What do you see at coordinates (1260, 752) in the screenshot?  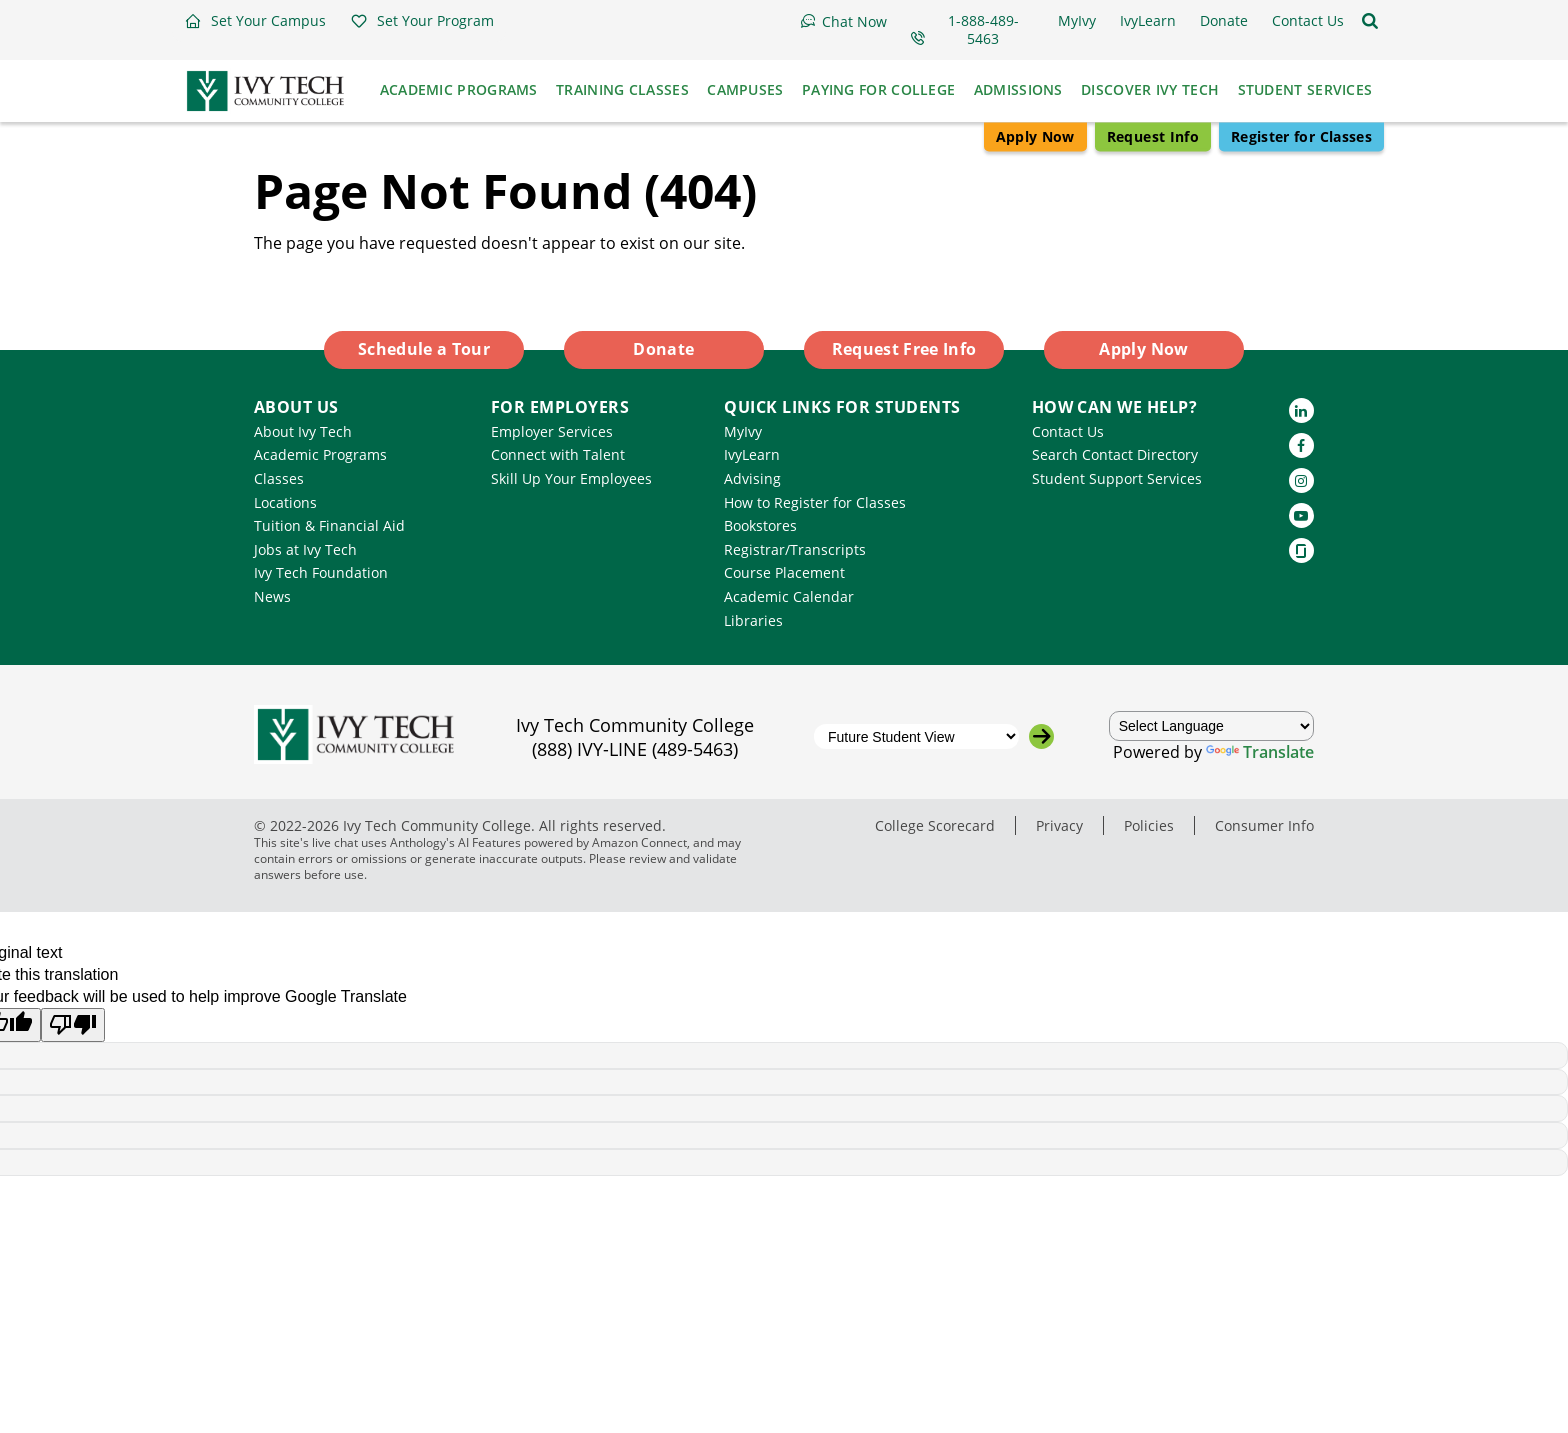 I see `Translate` at bounding box center [1260, 752].